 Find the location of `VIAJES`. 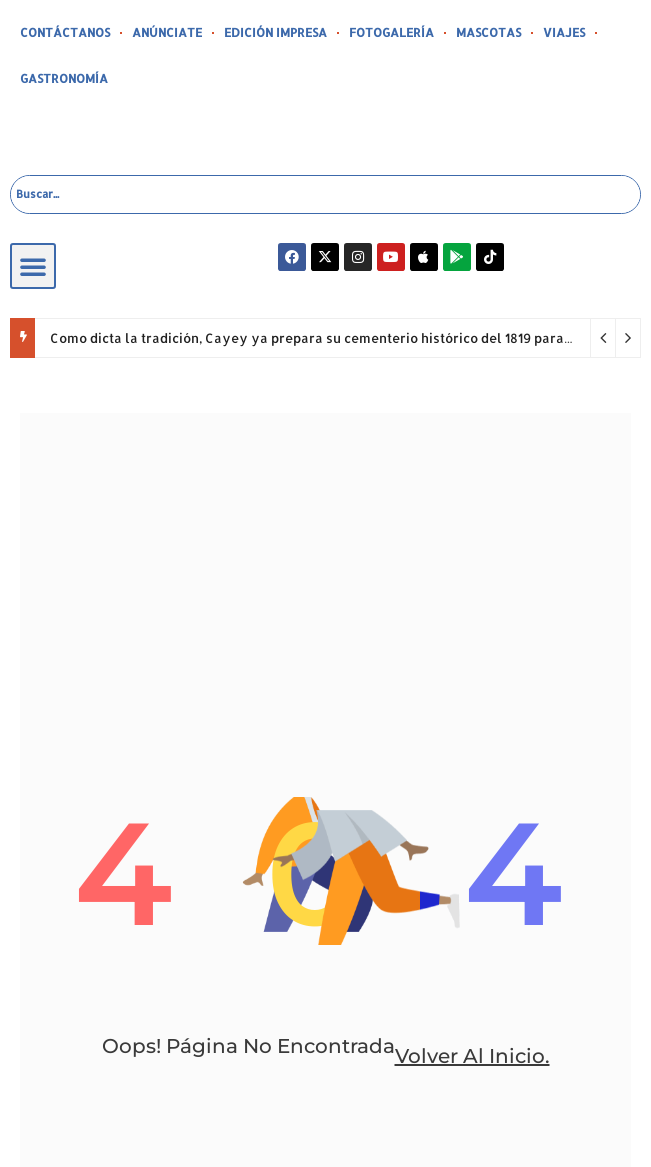

VIAJES is located at coordinates (564, 32).